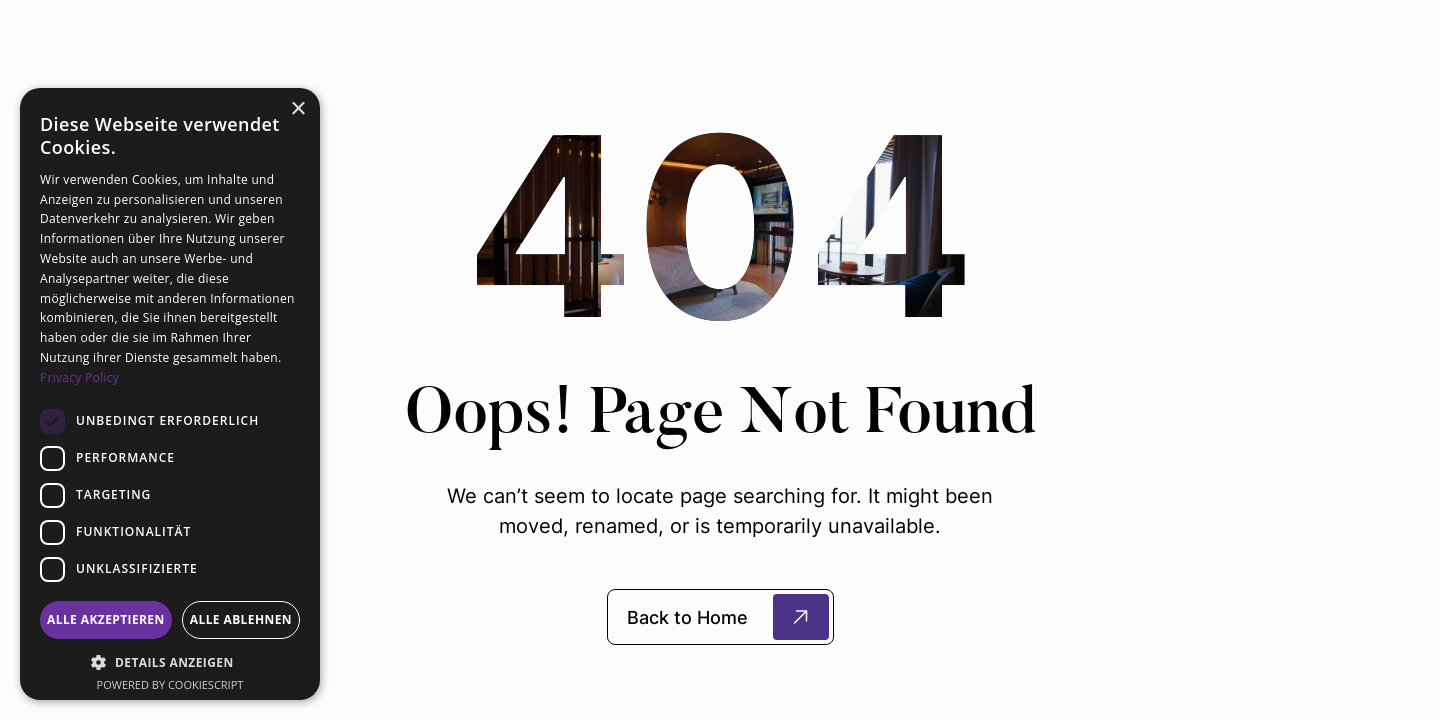 The height and width of the screenshot is (720, 1440). What do you see at coordinates (170, 662) in the screenshot?
I see `[button]` at bounding box center [170, 662].